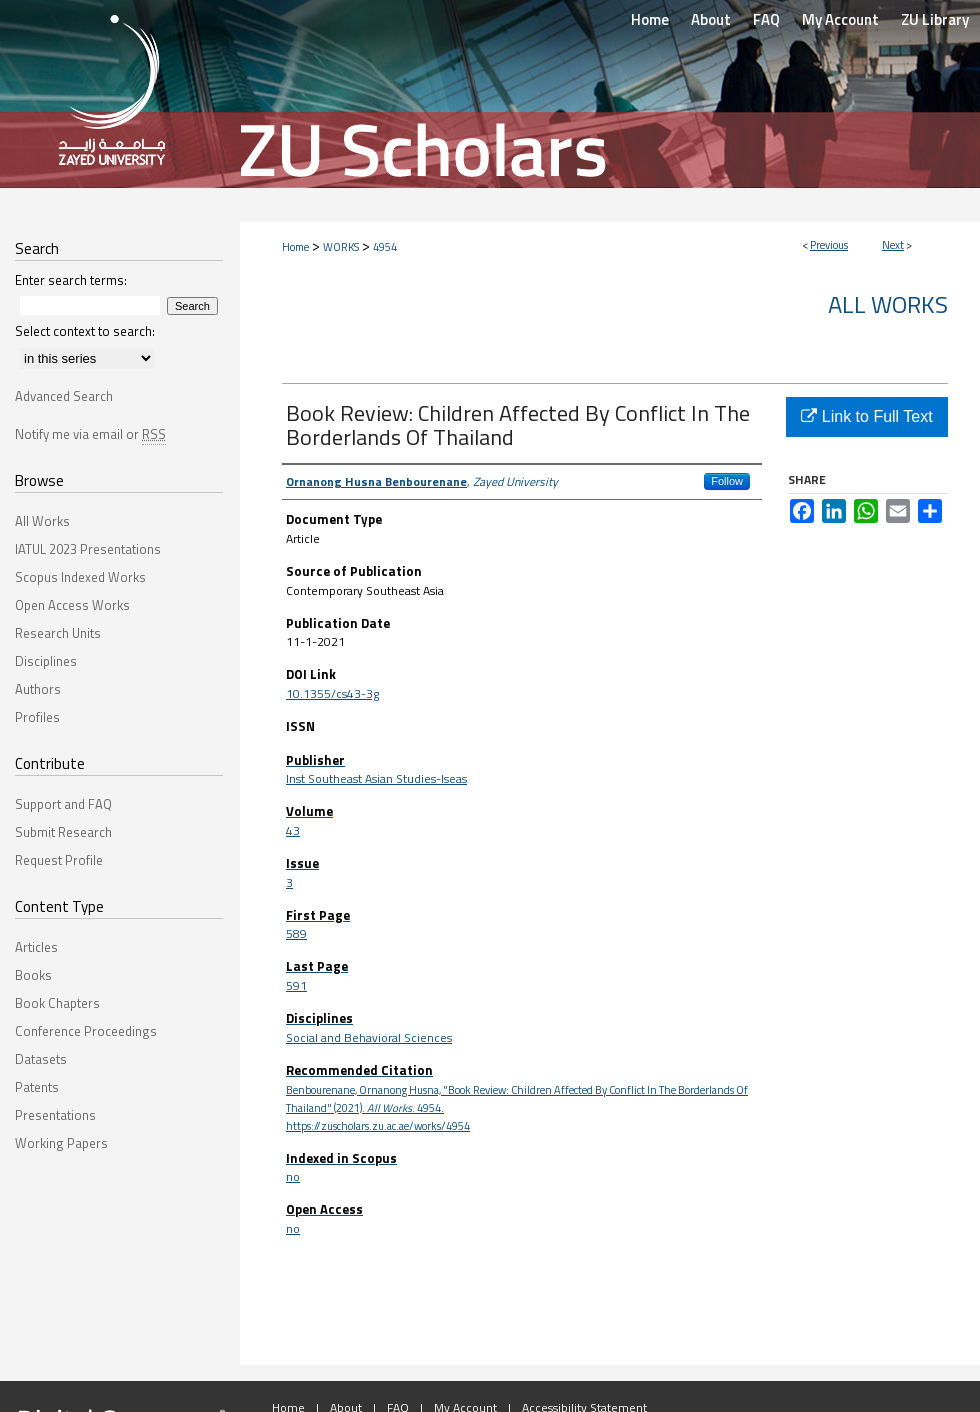 This screenshot has height=1412, width=980. Describe the element at coordinates (727, 481) in the screenshot. I see `Follow` at that location.